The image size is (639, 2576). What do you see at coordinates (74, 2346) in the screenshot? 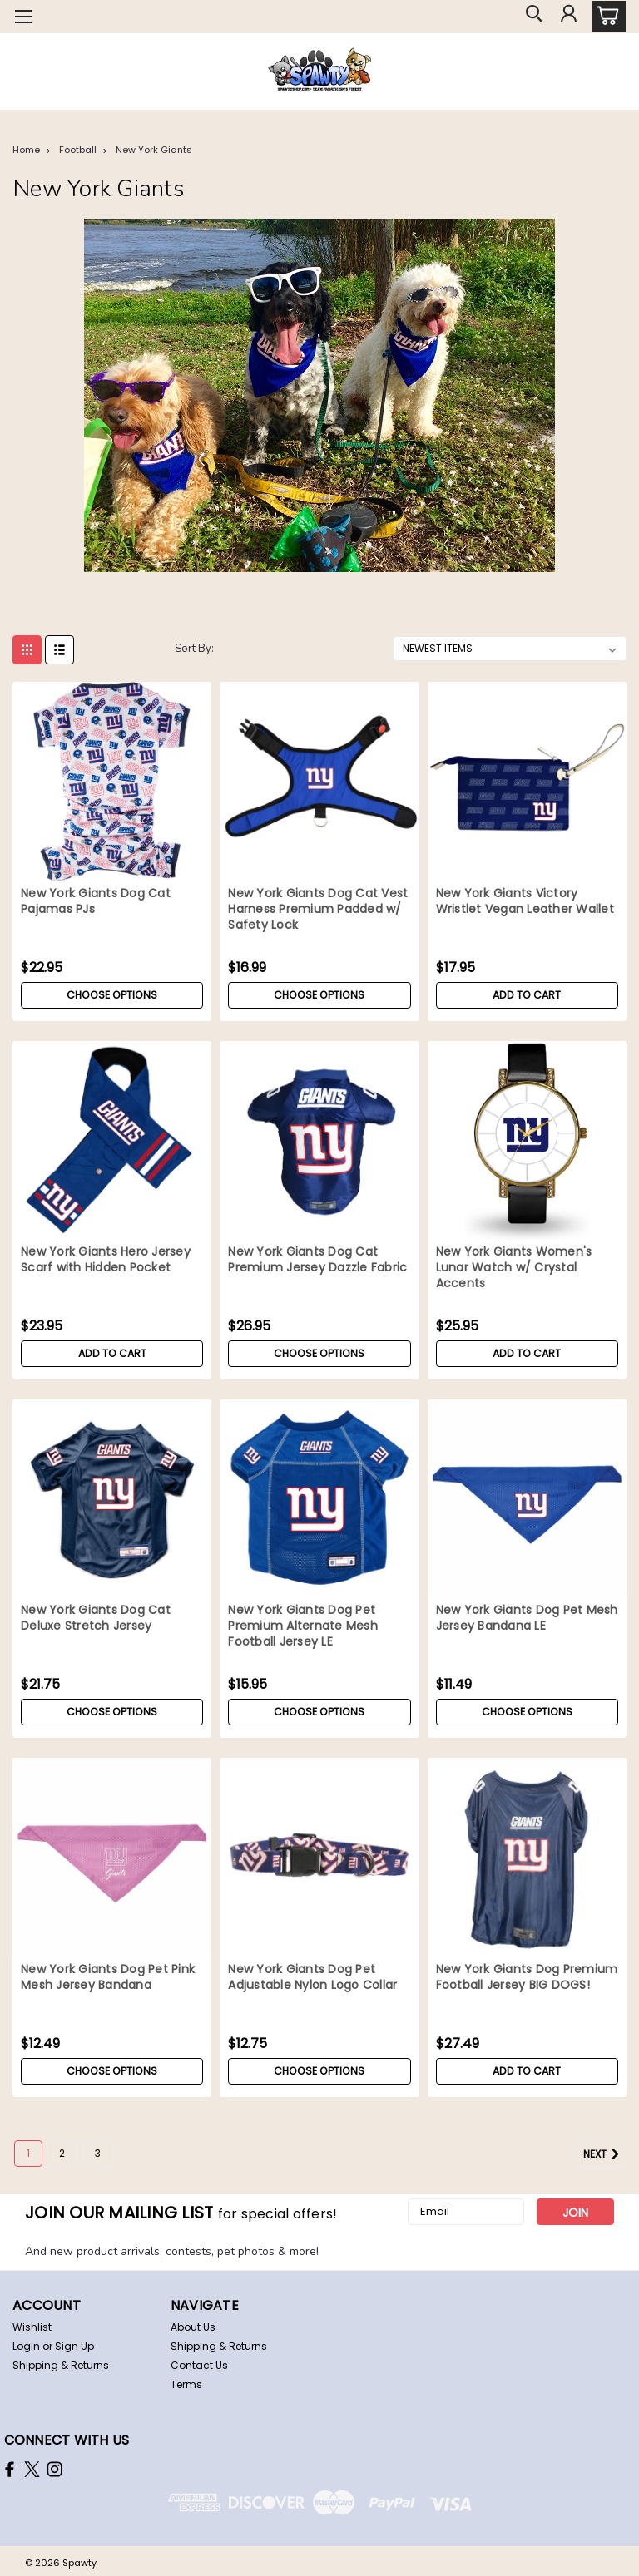
I see `Sign Up` at bounding box center [74, 2346].